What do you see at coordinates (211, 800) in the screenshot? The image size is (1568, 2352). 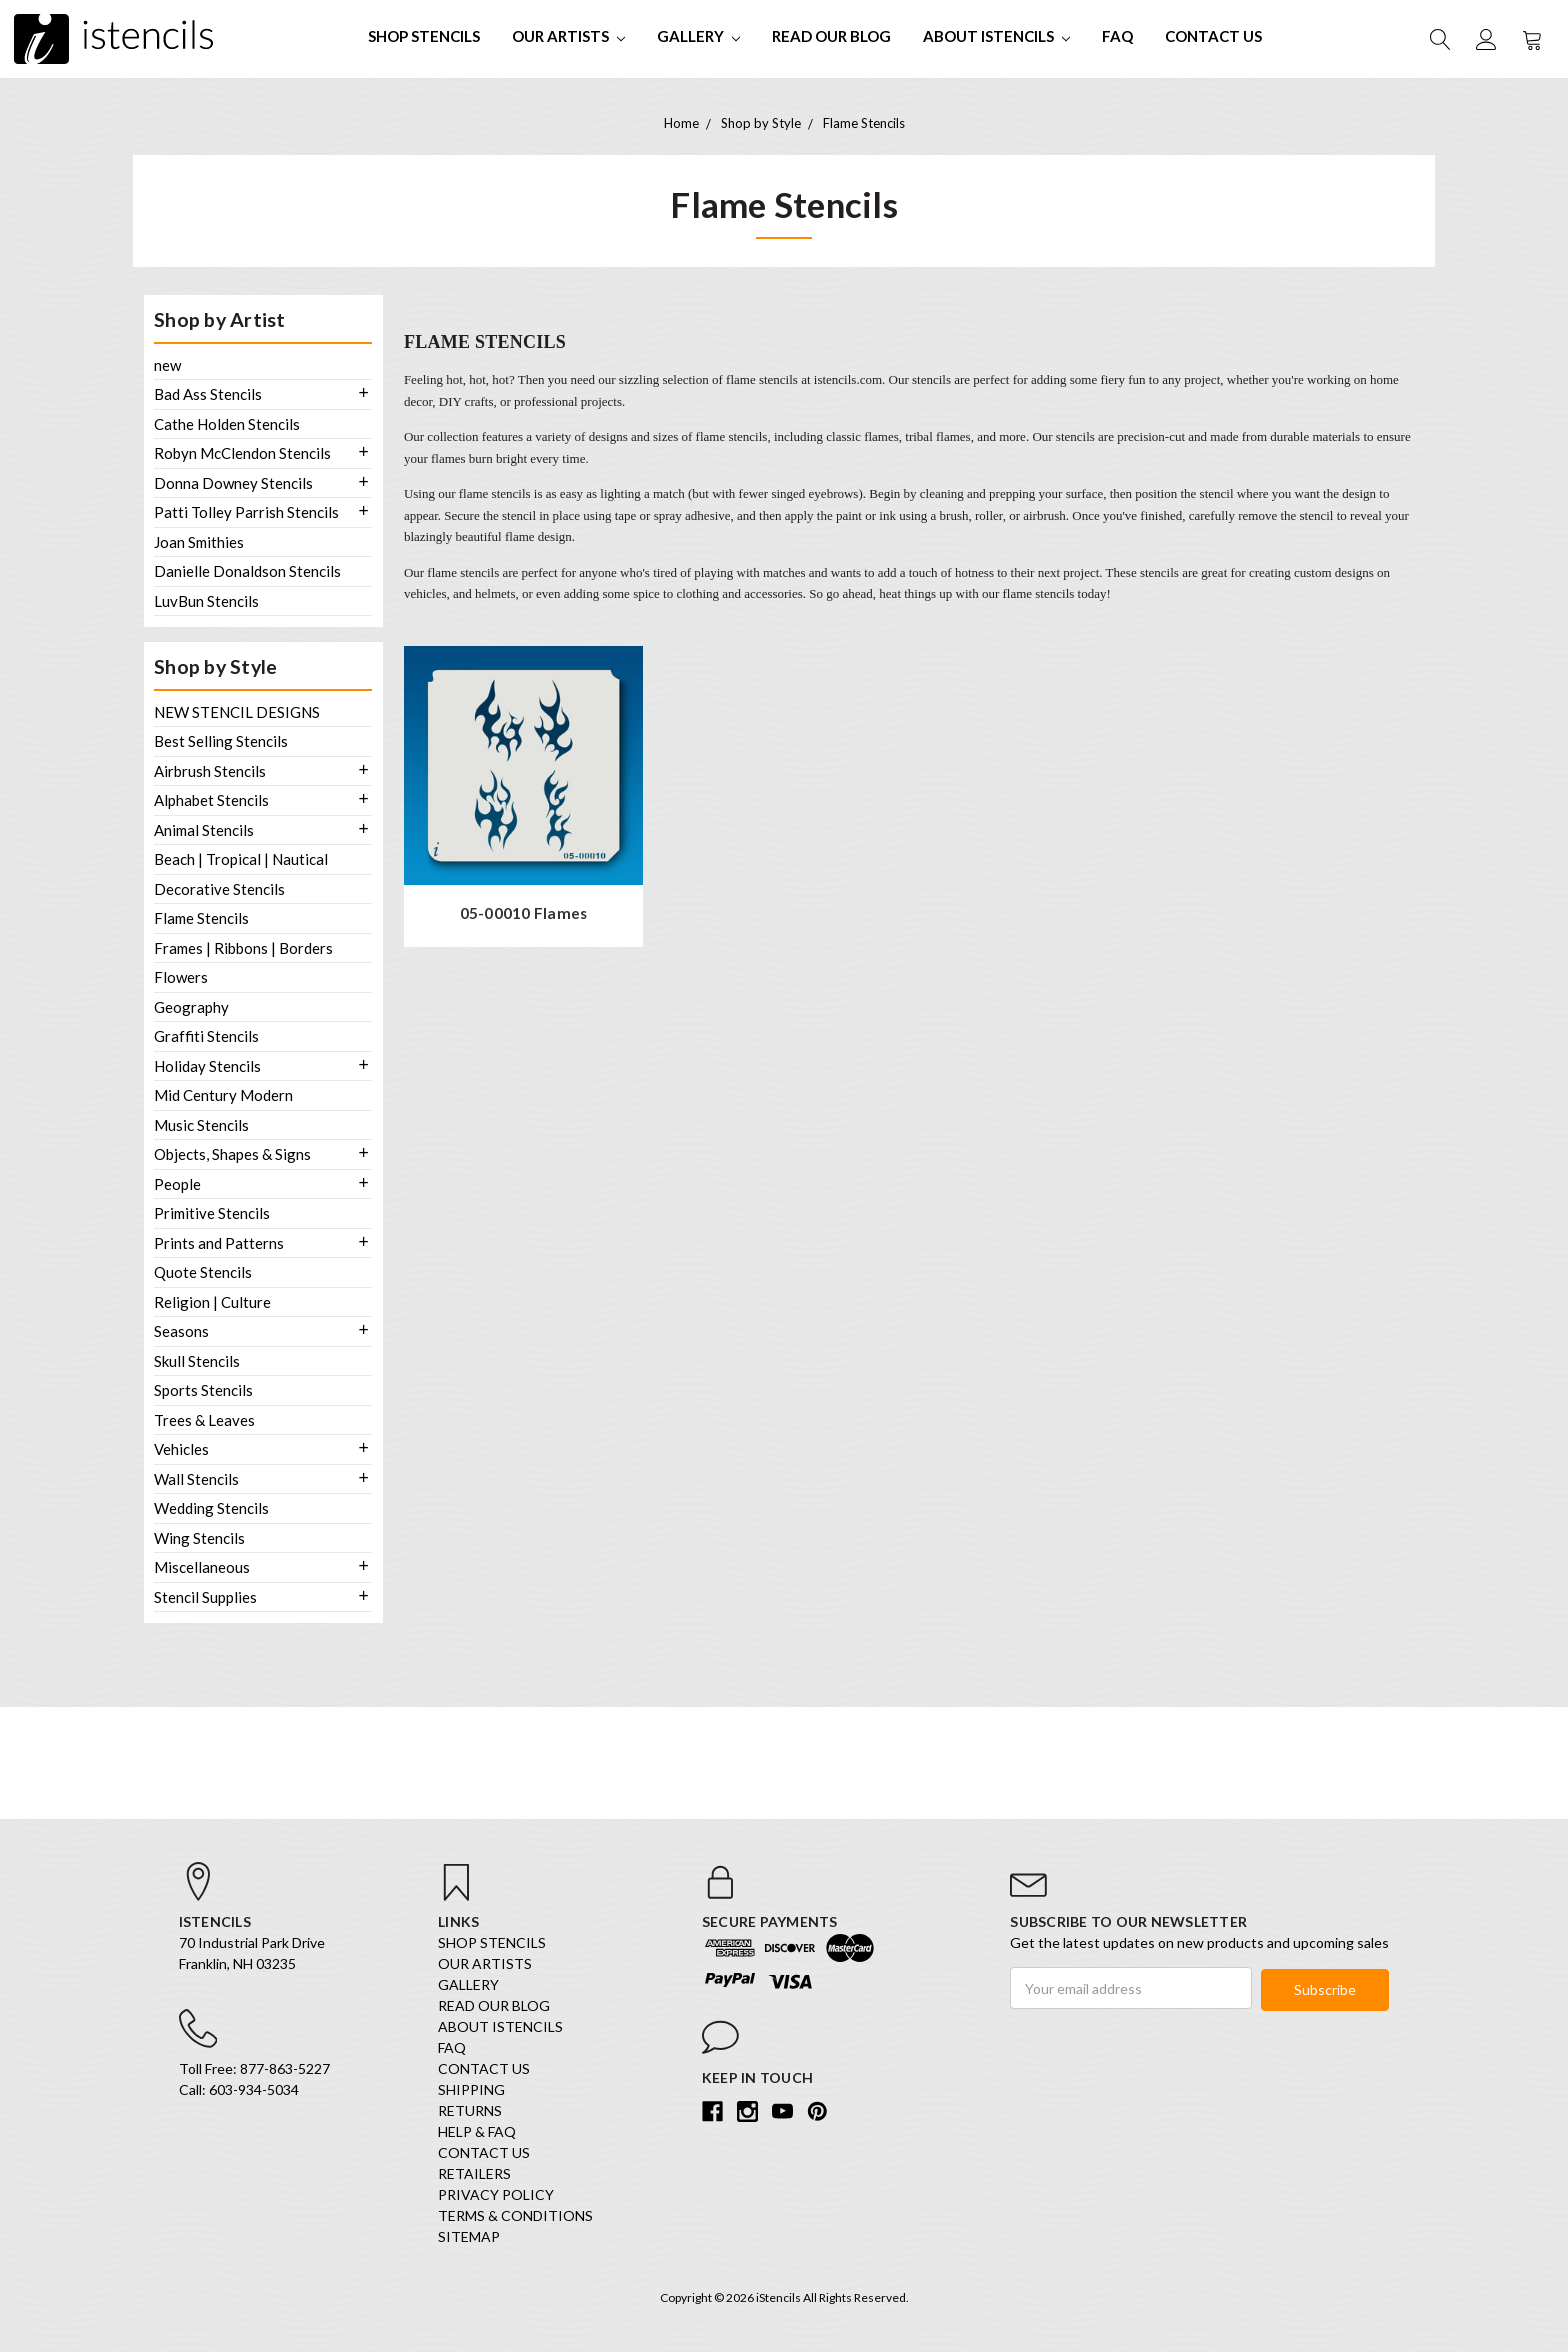 I see `Alphabet Stencils` at bounding box center [211, 800].